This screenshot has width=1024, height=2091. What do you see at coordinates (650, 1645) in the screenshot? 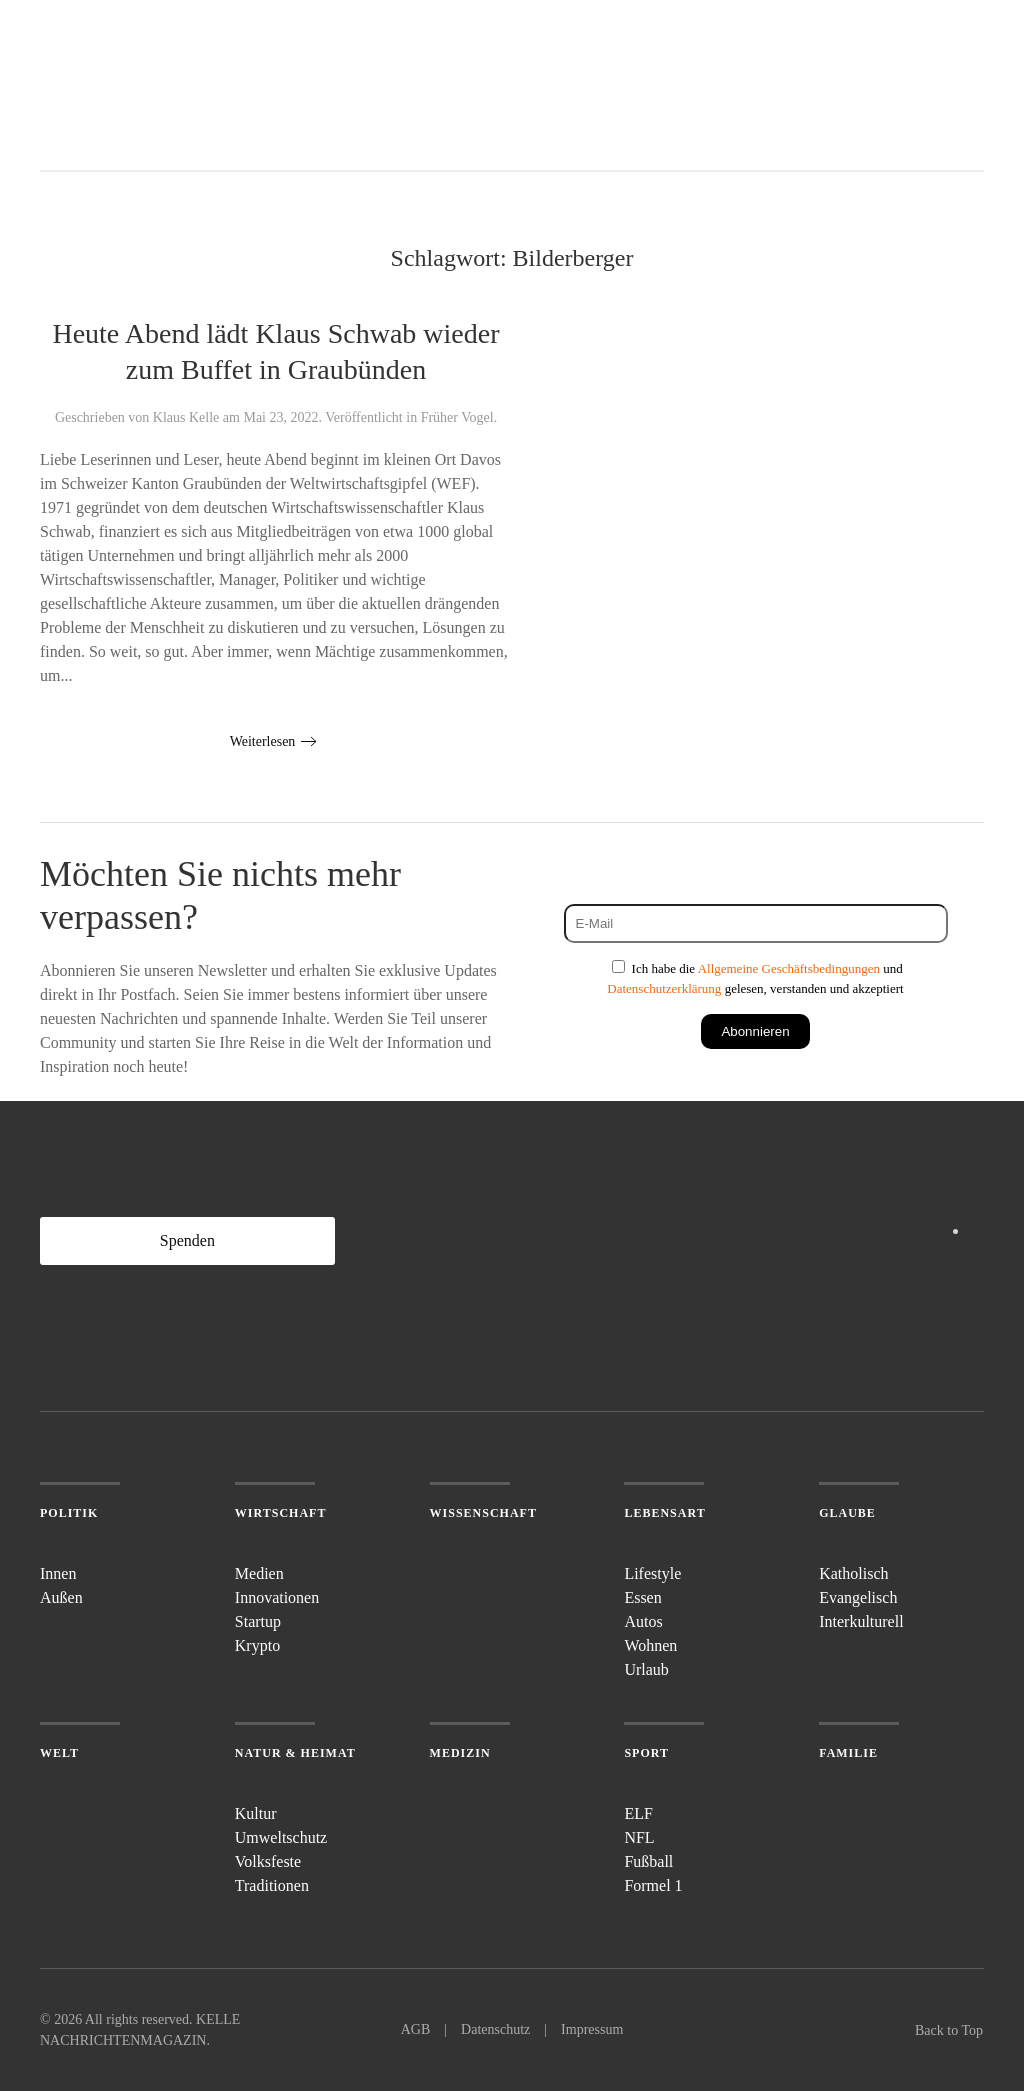
I see `Wohnen` at bounding box center [650, 1645].